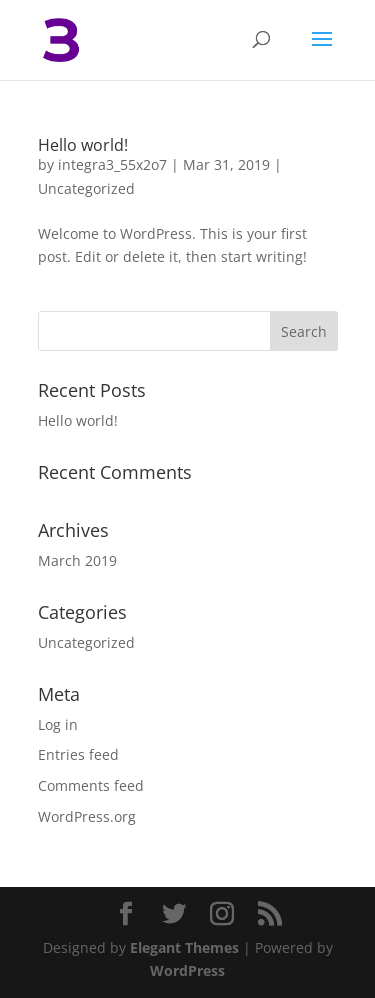 The width and height of the screenshot is (375, 998). What do you see at coordinates (184, 947) in the screenshot?
I see `Elegant Themes` at bounding box center [184, 947].